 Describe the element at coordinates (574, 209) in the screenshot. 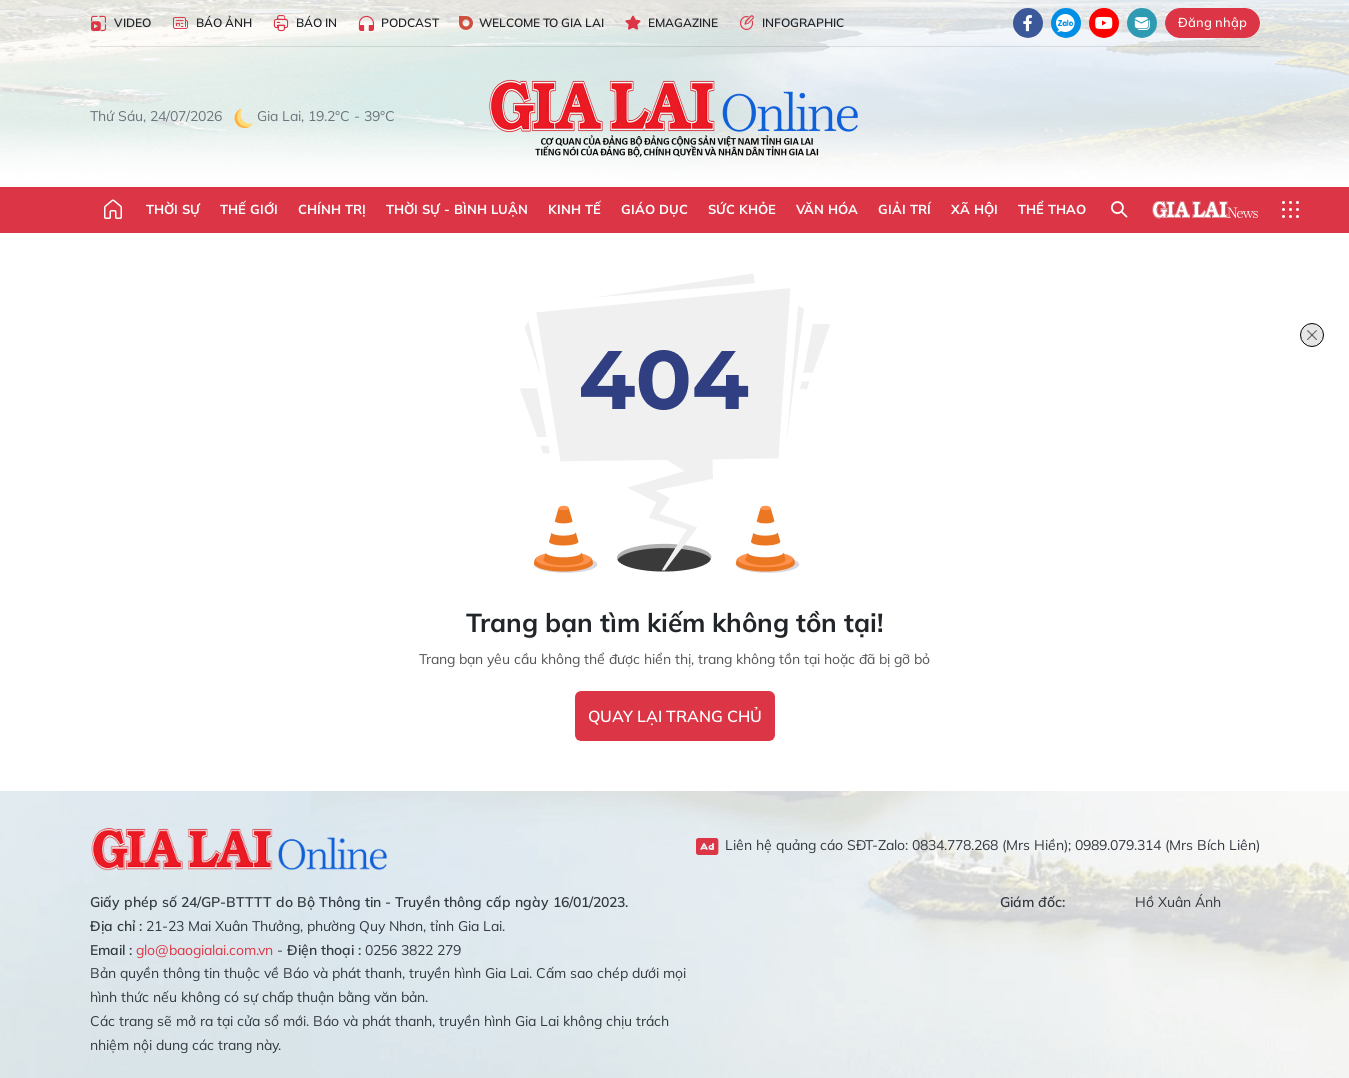

I see `Kinh tế` at that location.